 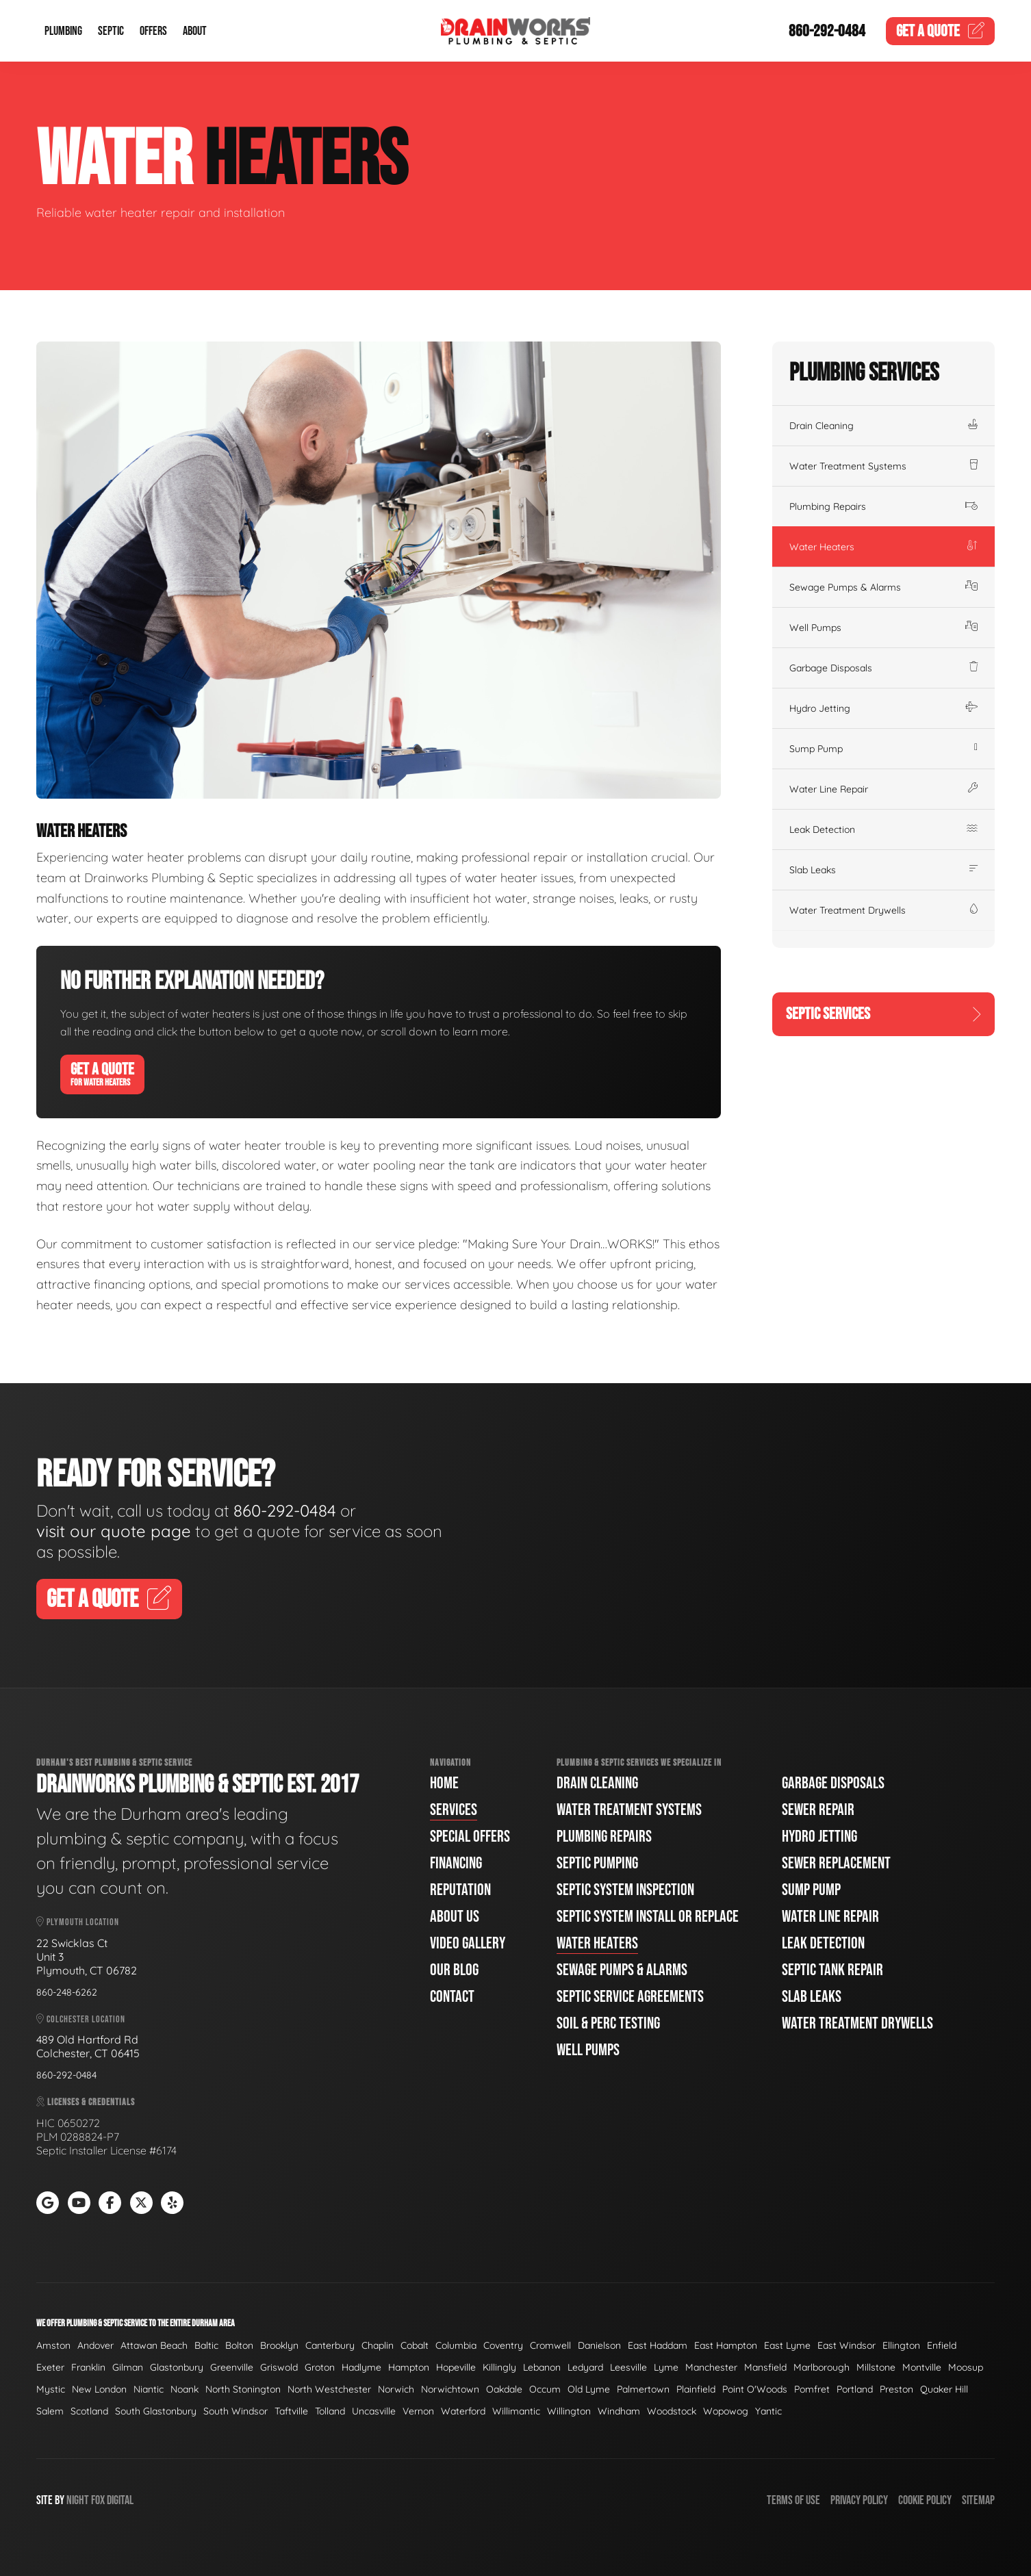 What do you see at coordinates (111, 31) in the screenshot?
I see `Septic` at bounding box center [111, 31].